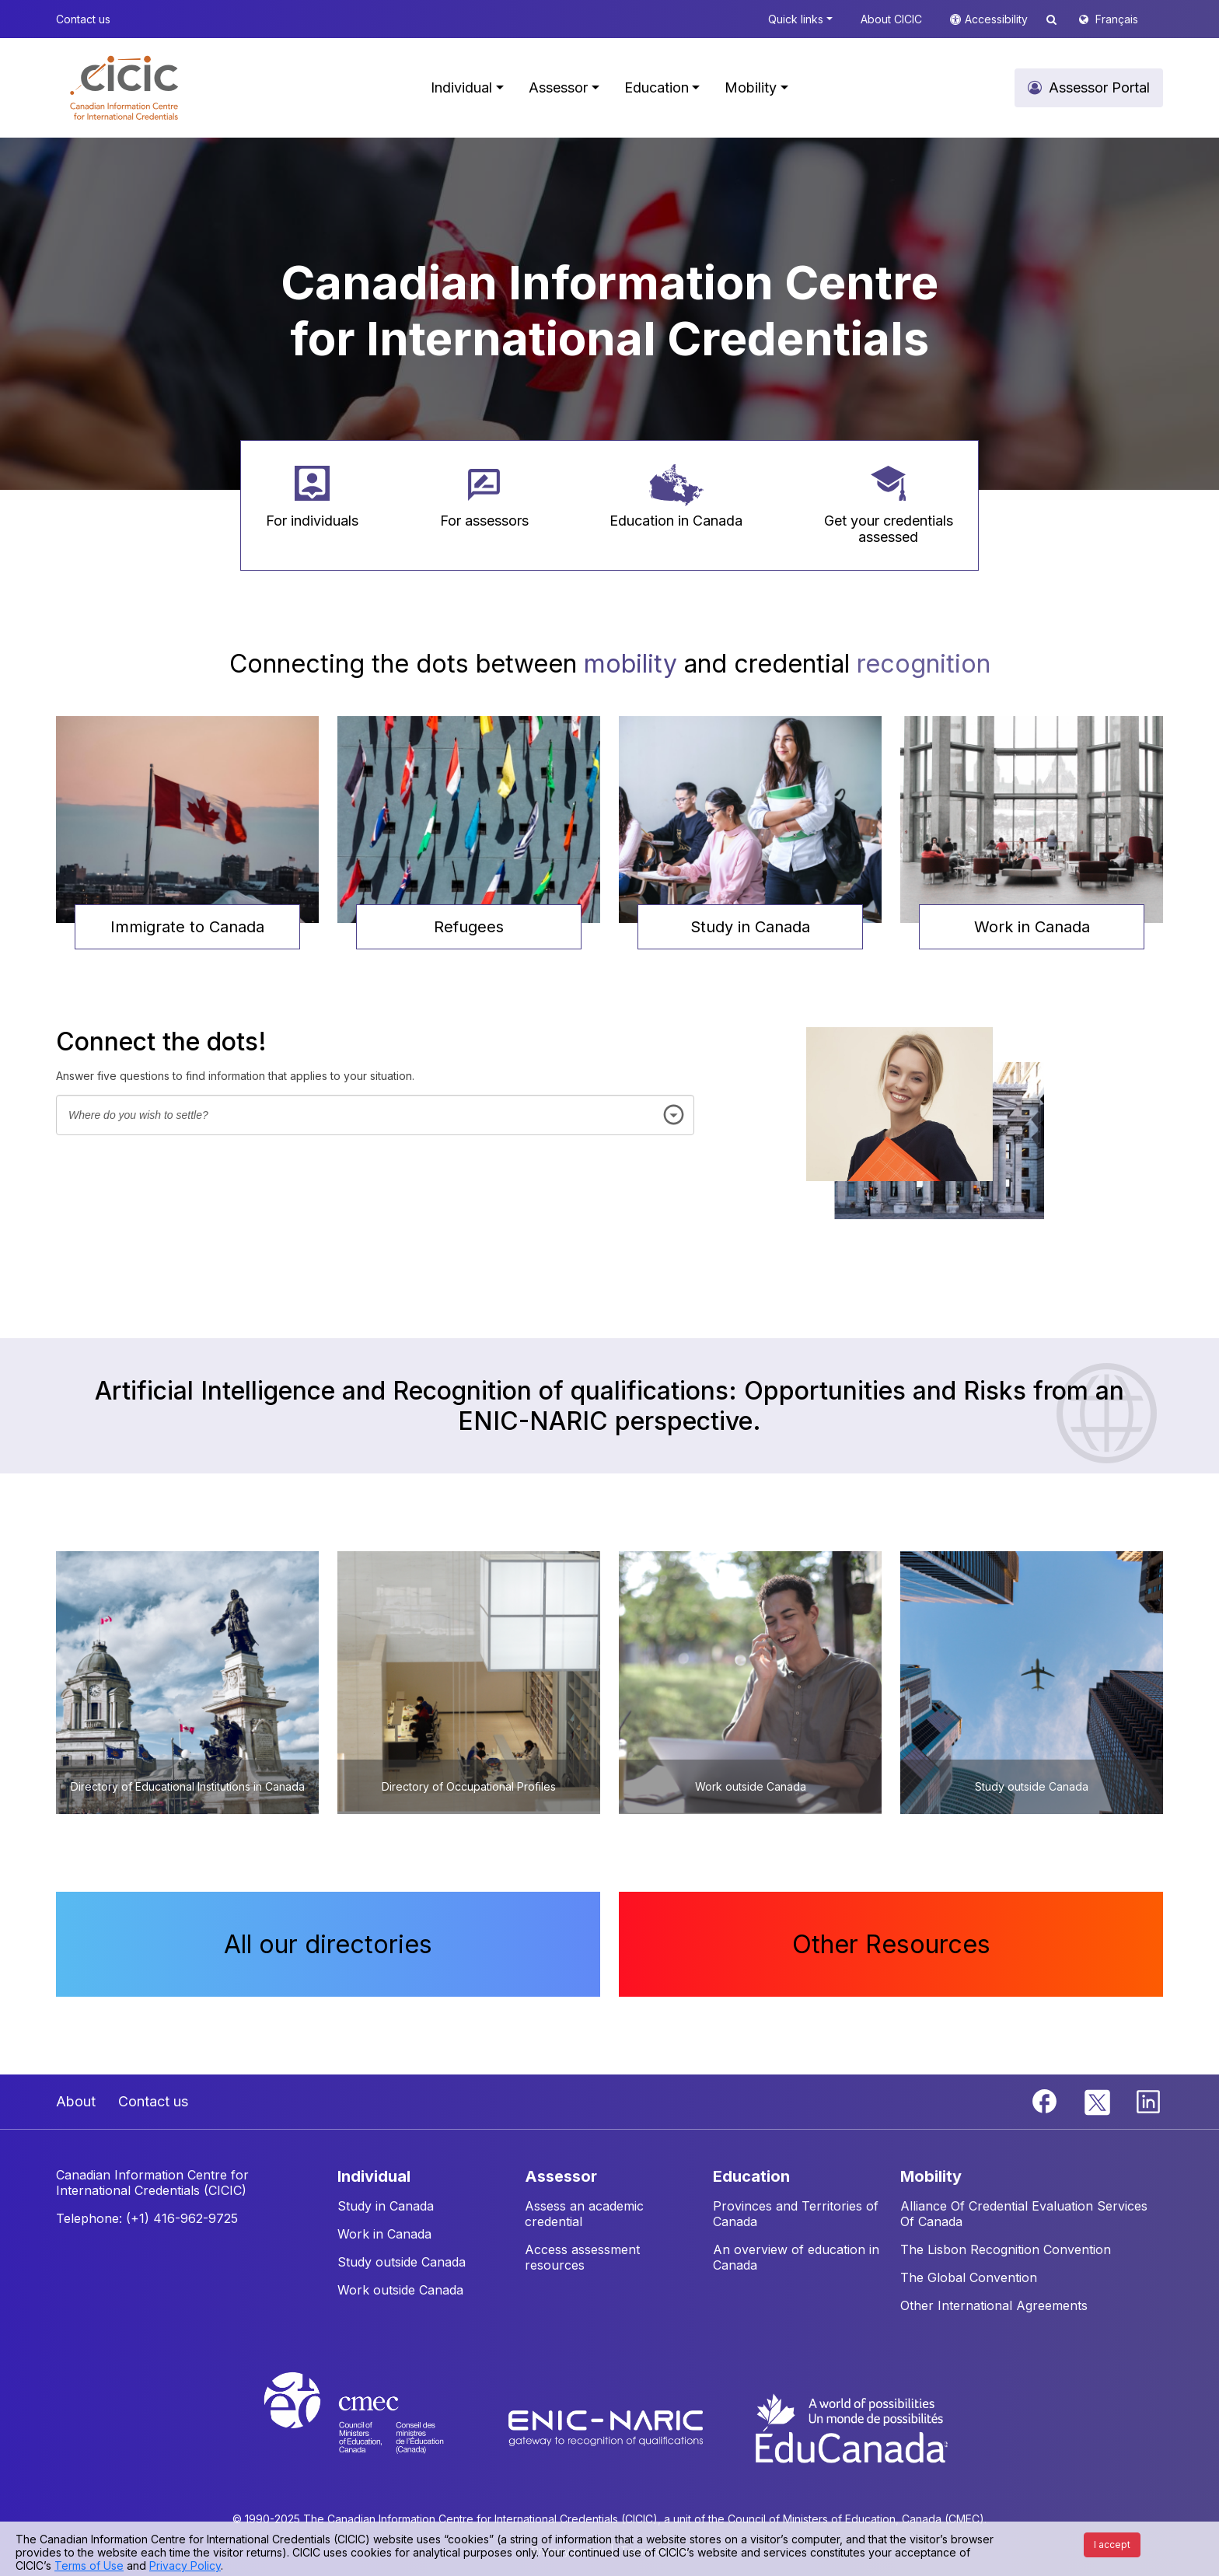 The image size is (1219, 2576). I want to click on [Linkedin], so click(1148, 2100).